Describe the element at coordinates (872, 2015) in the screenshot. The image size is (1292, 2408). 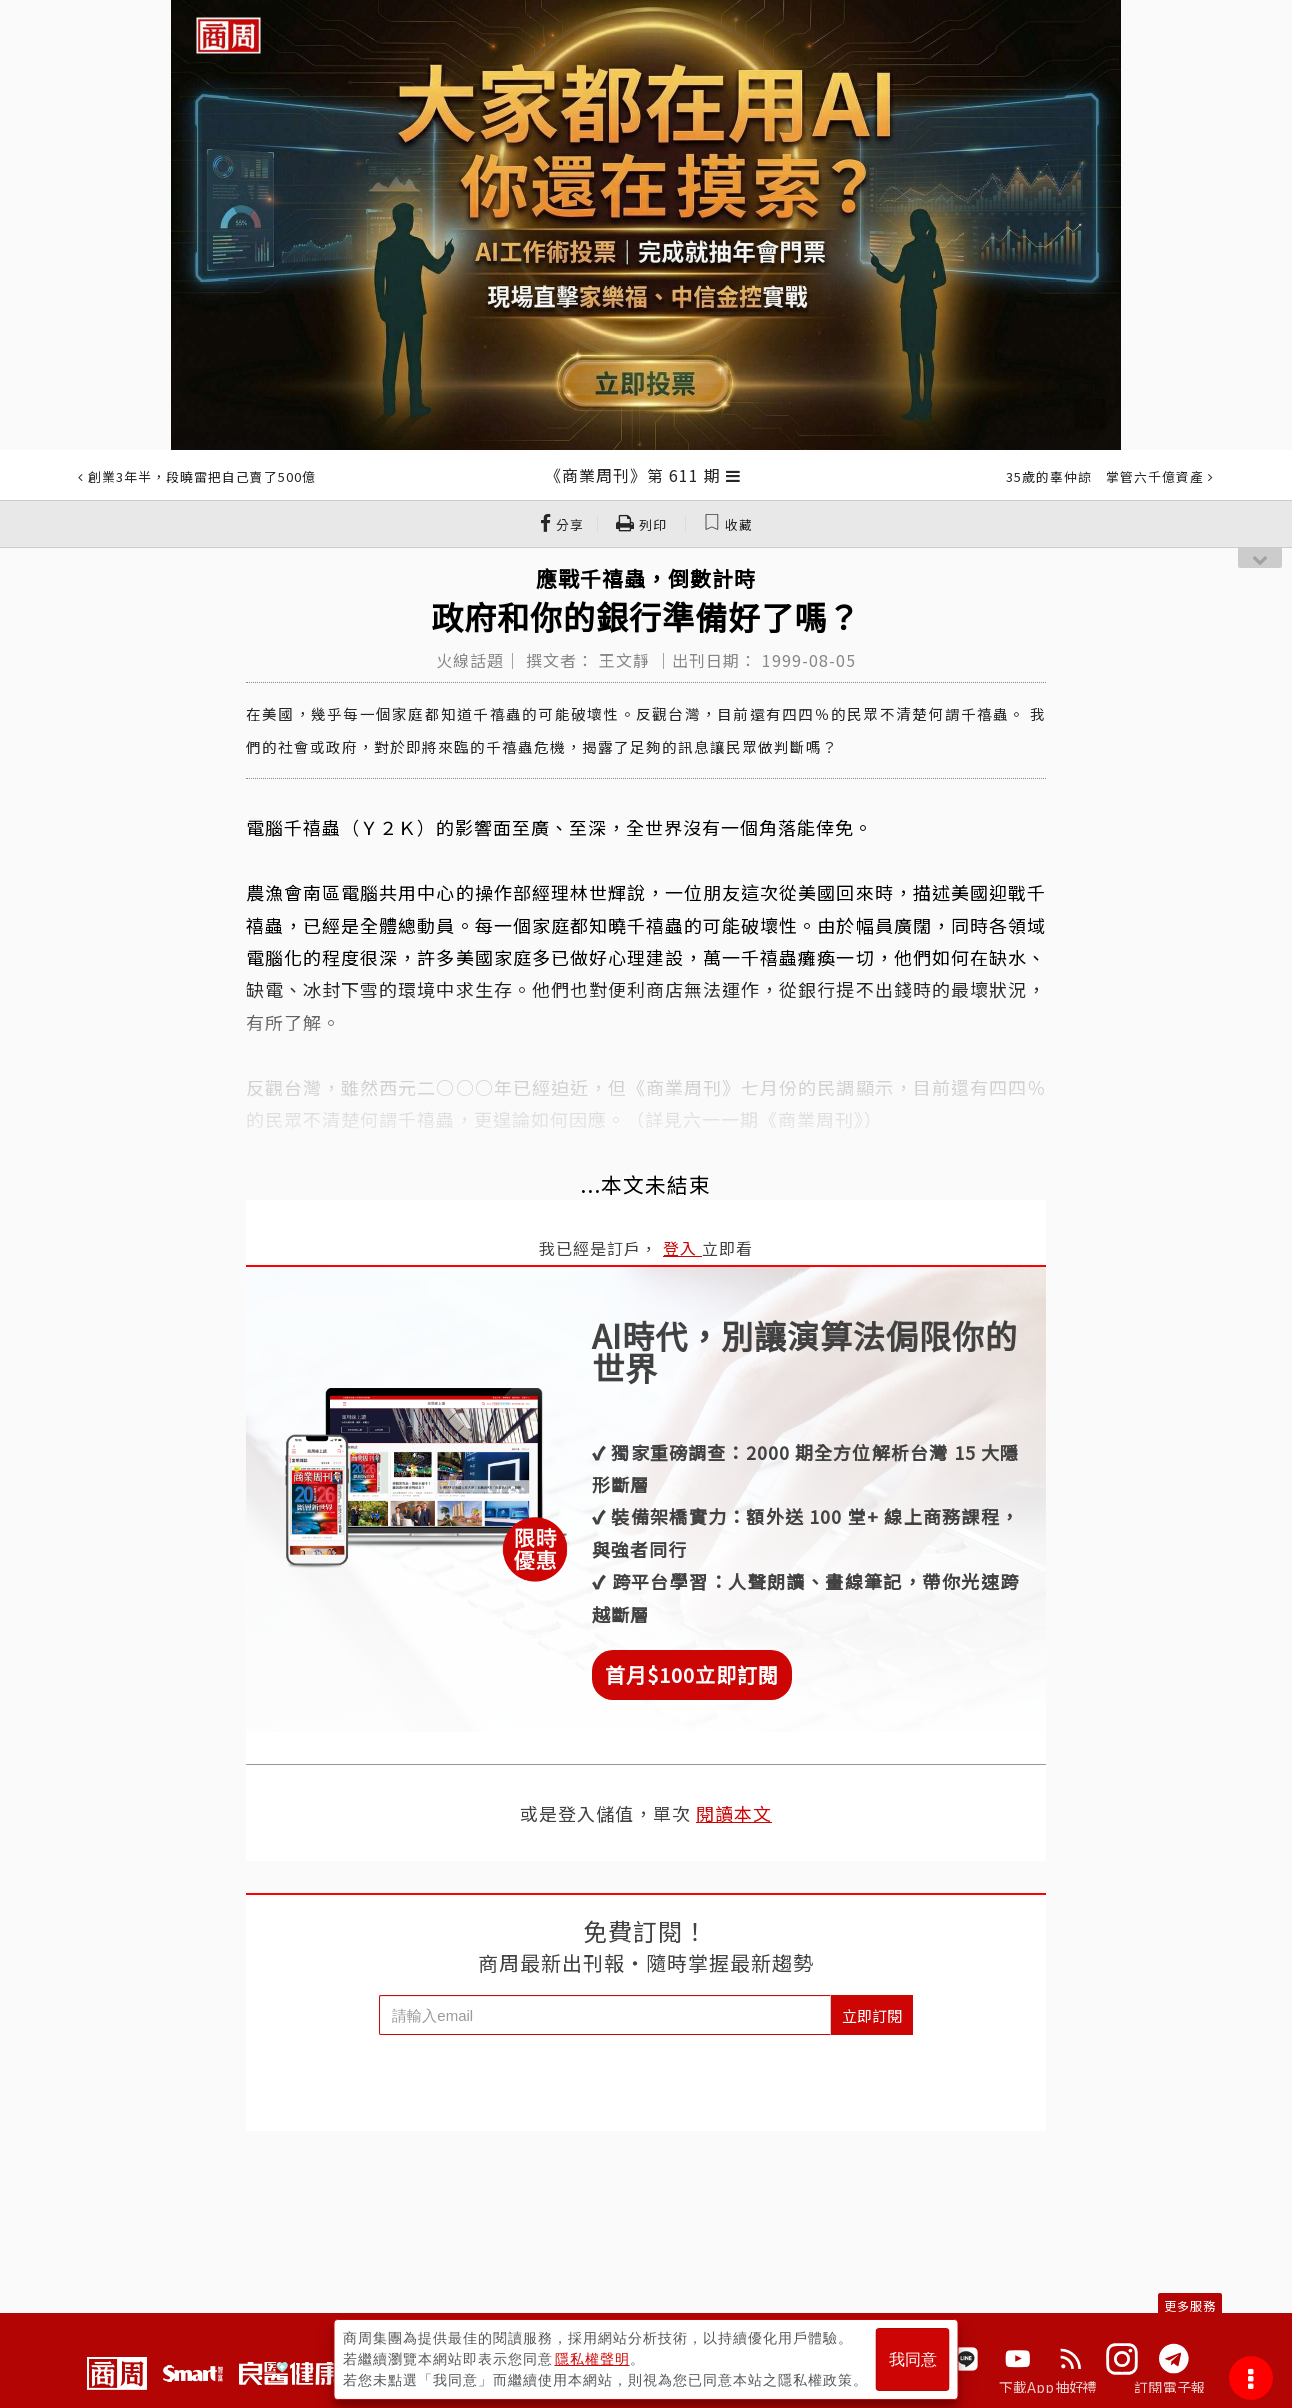
I see `立即訂閱` at that location.